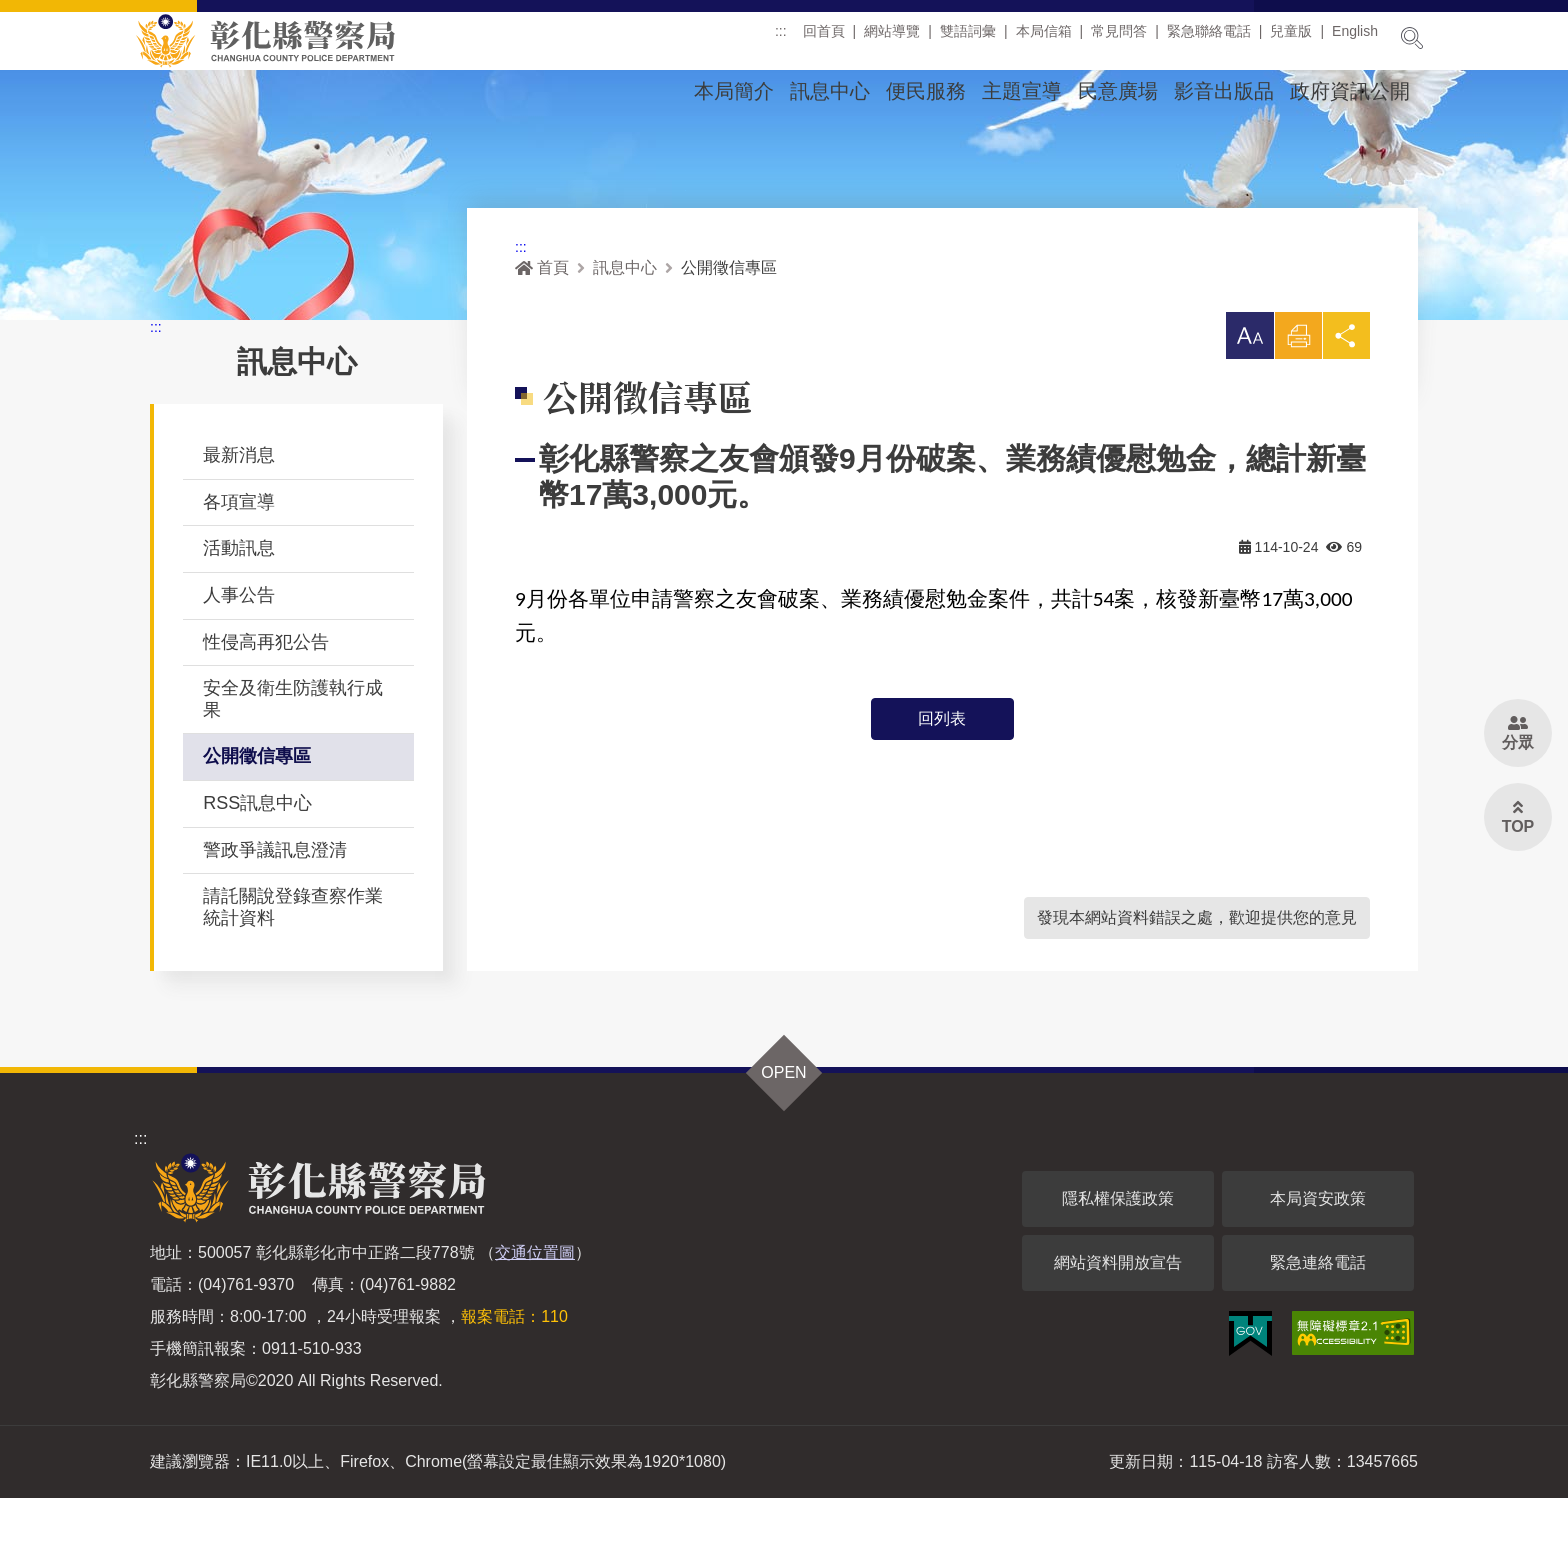 This screenshot has width=1568, height=1551. I want to click on OPEN [button], so click(783, 1125).